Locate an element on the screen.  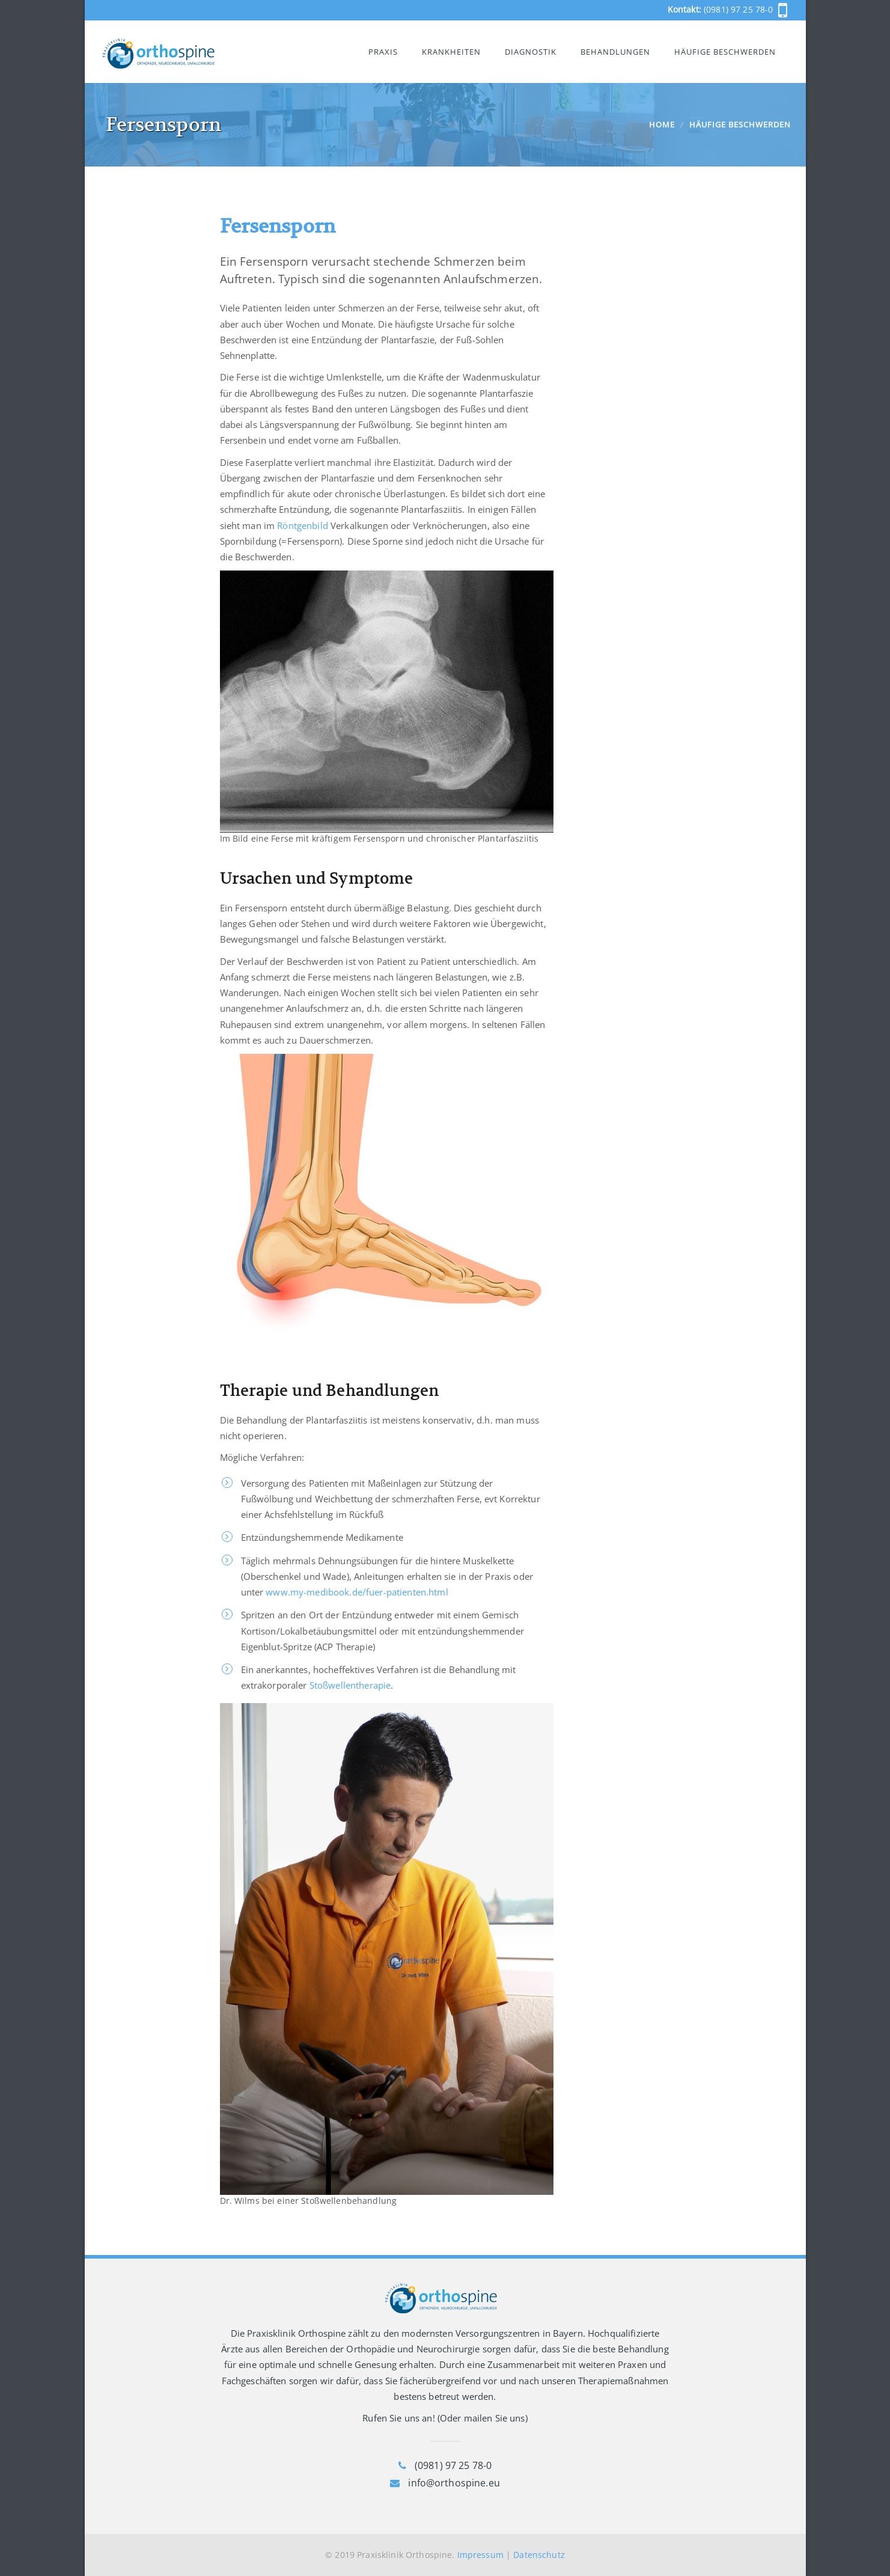
www.my-medibook.de/fuer-patienten.html is located at coordinates (357, 1592).